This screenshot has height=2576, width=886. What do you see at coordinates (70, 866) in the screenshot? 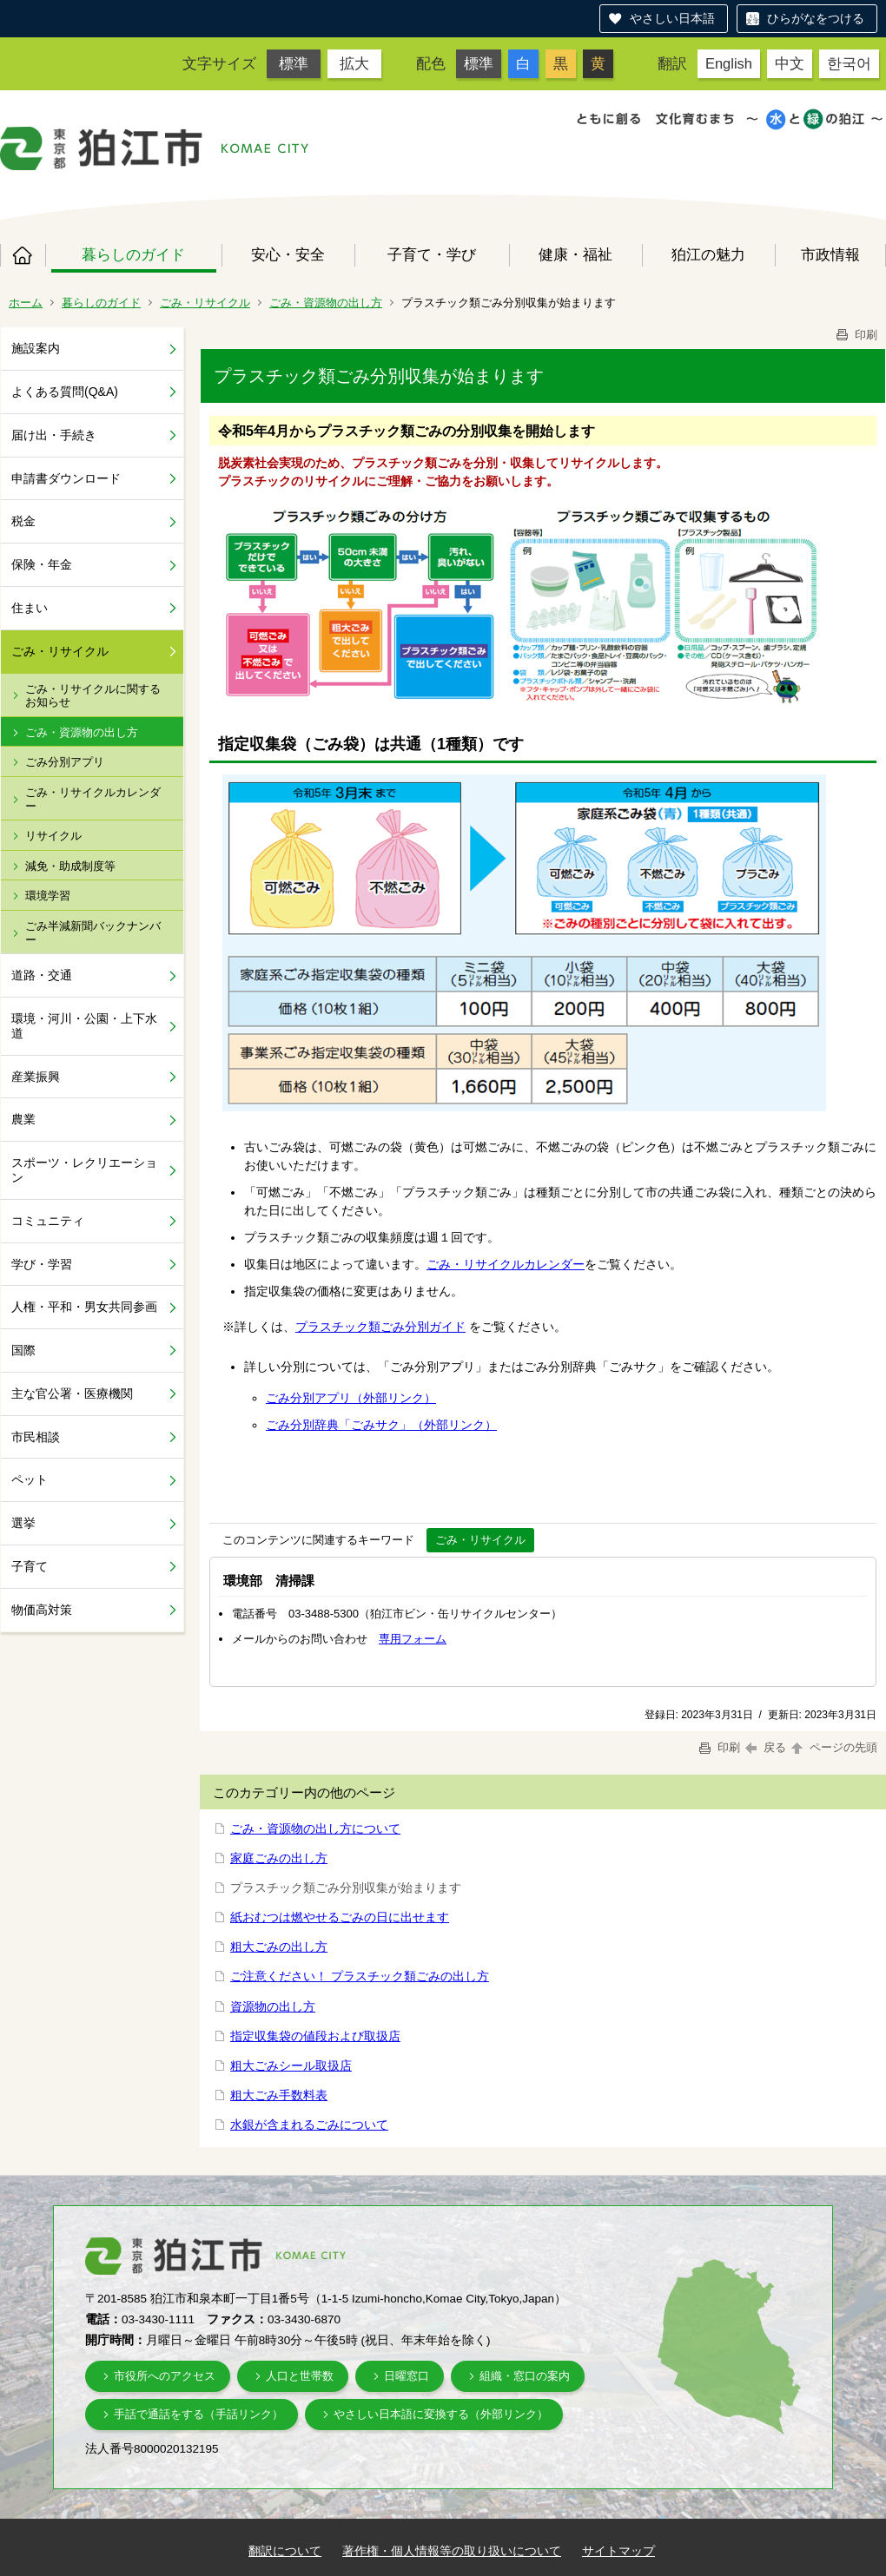
I see `減免・助成制度等` at bounding box center [70, 866].